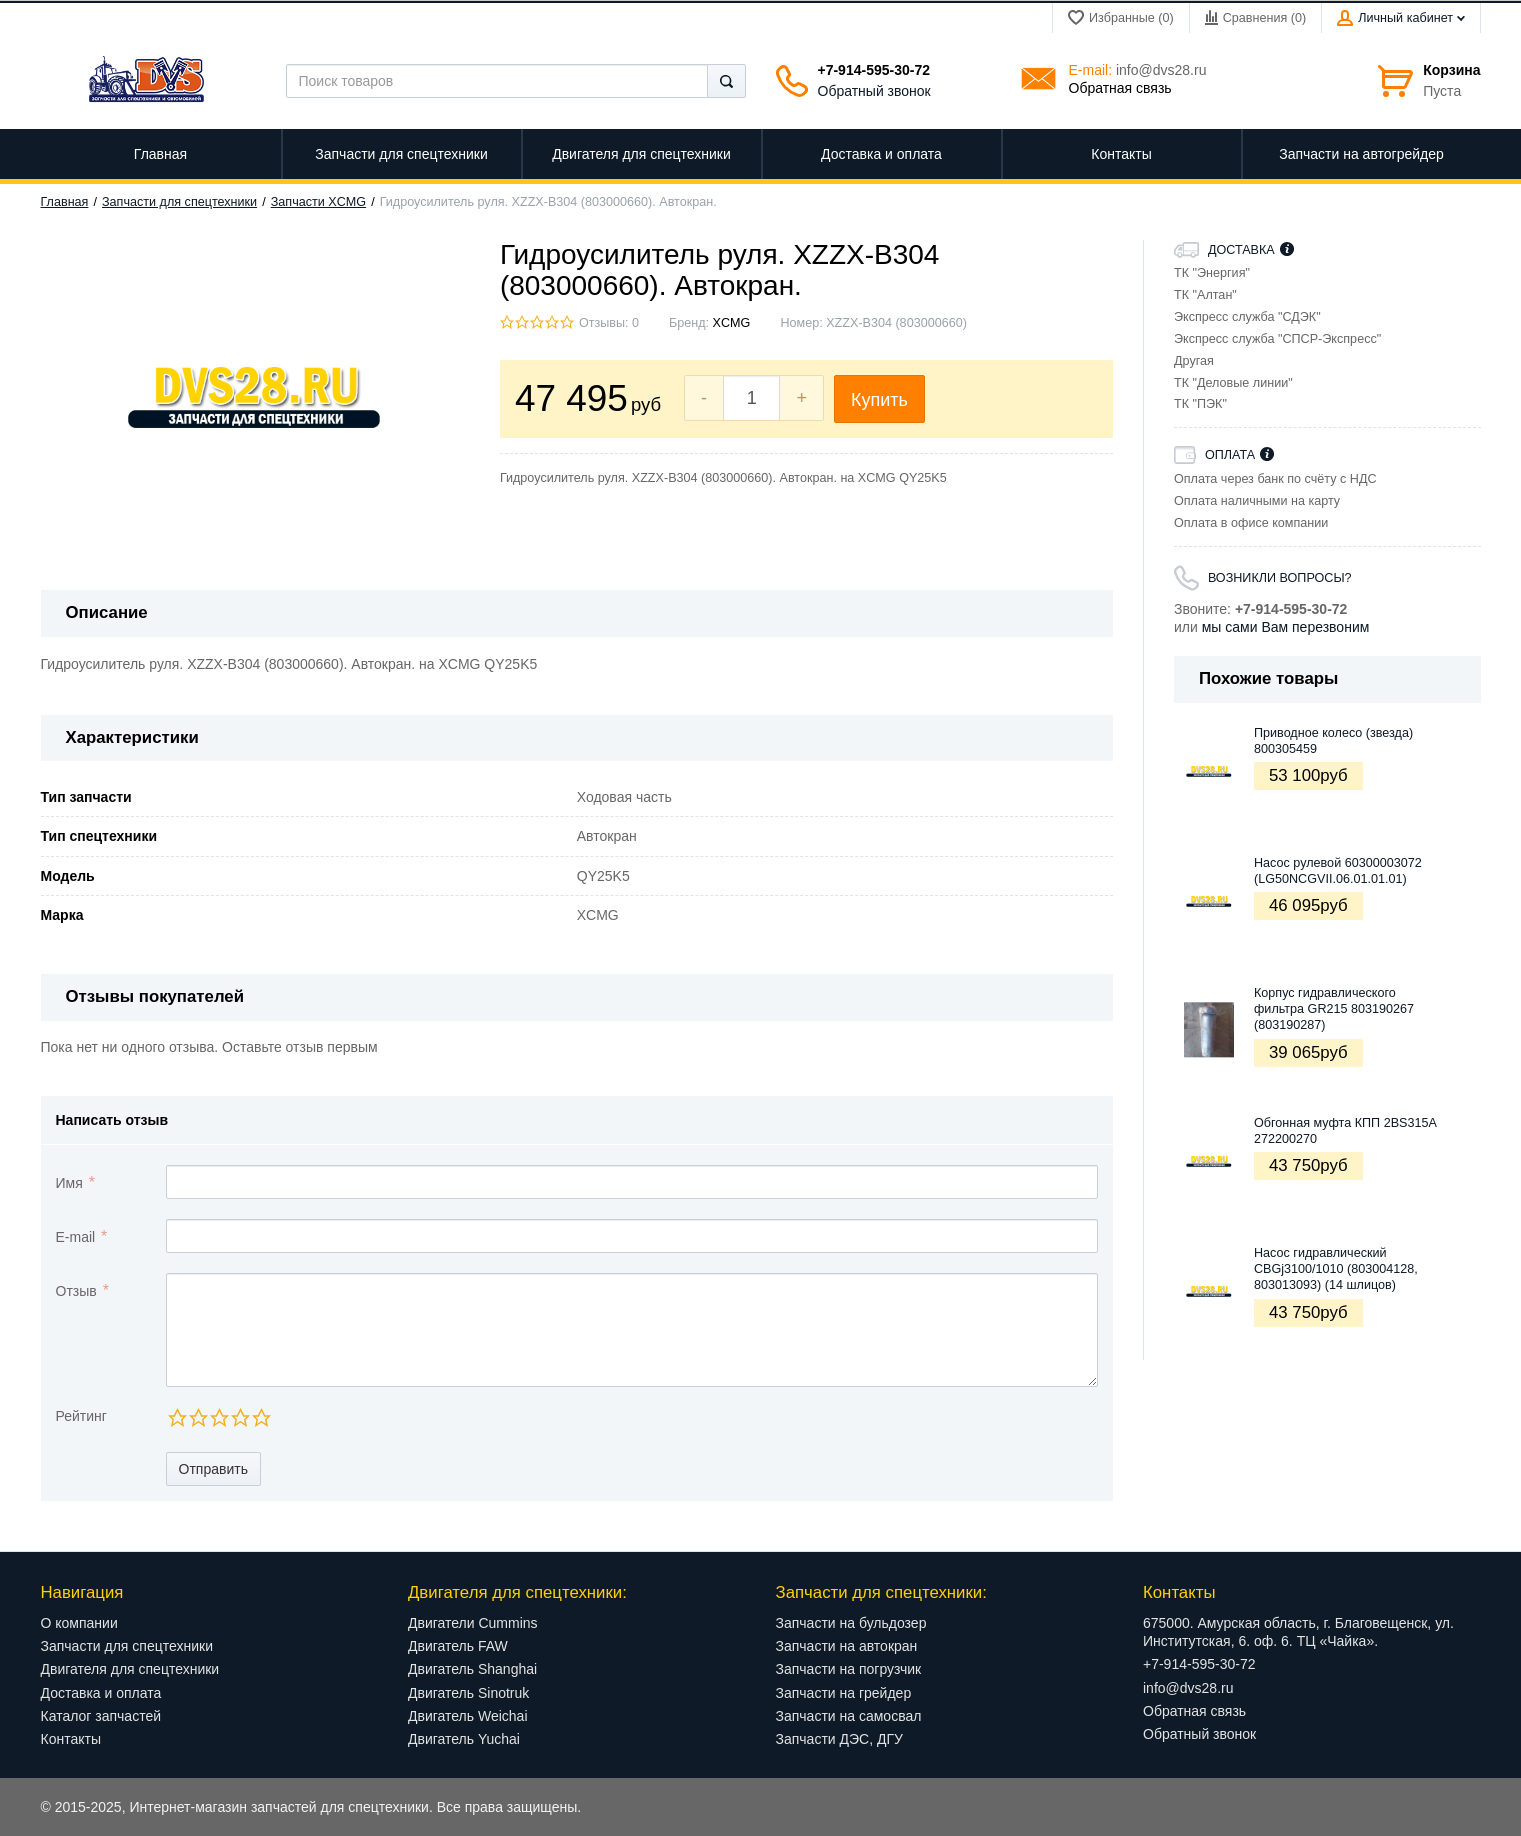 The image size is (1521, 1836). I want to click on Запчасти XCMG, so click(318, 202).